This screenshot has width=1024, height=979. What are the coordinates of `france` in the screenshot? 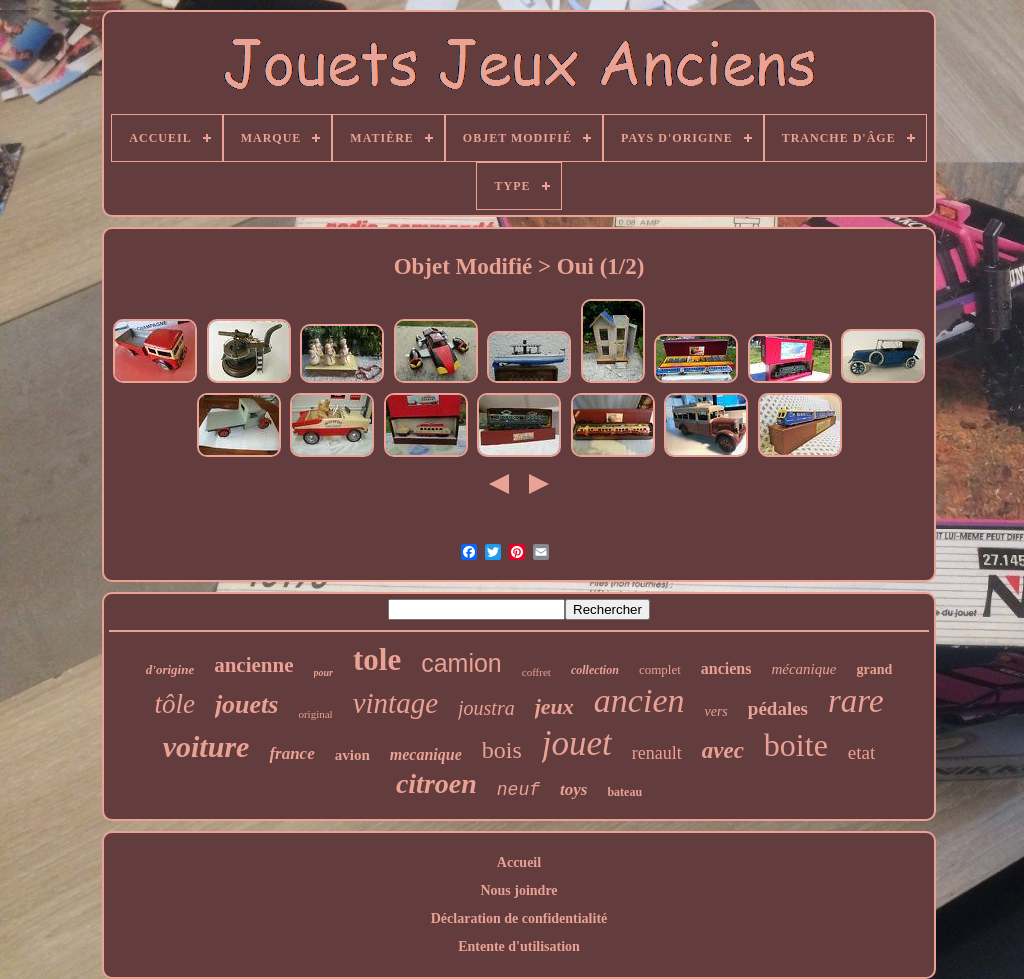 It's located at (291, 753).